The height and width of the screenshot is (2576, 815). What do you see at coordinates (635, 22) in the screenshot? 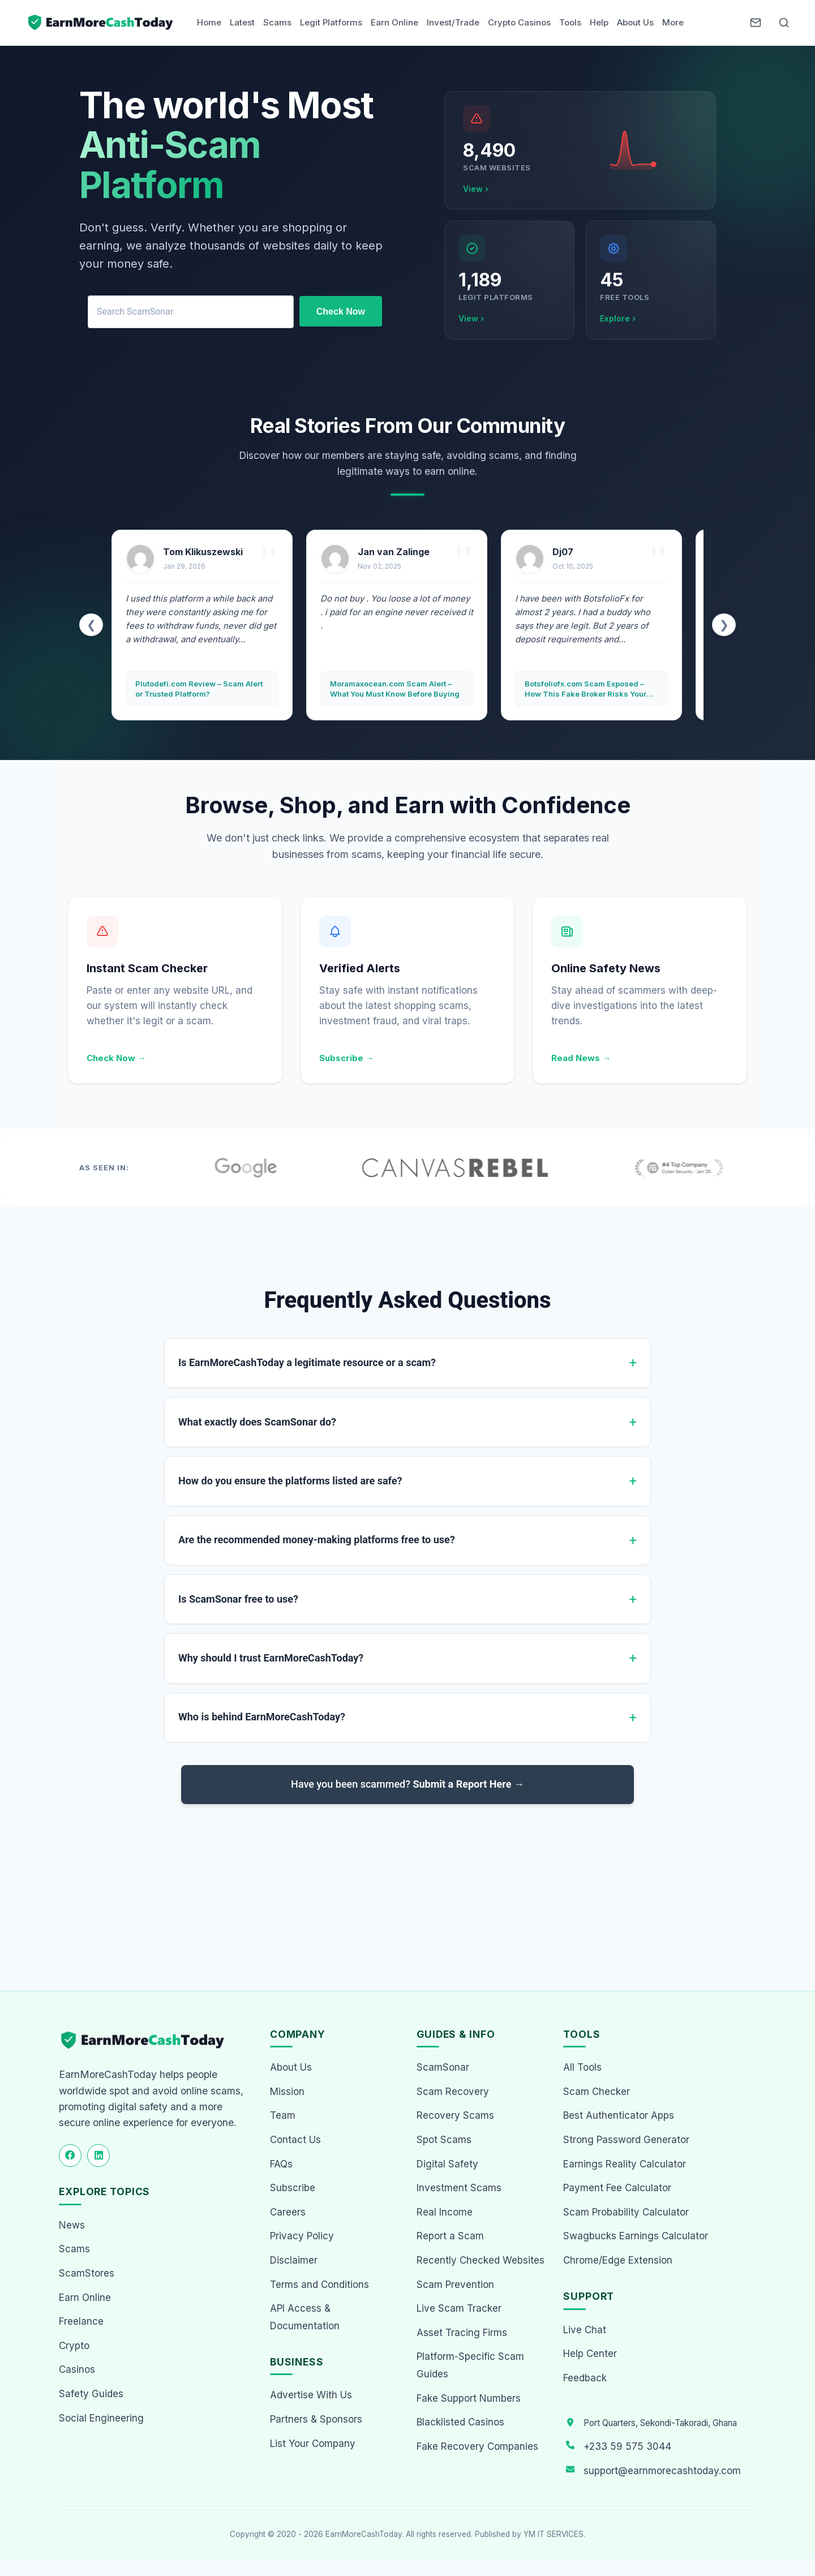
I see `About Us` at bounding box center [635, 22].